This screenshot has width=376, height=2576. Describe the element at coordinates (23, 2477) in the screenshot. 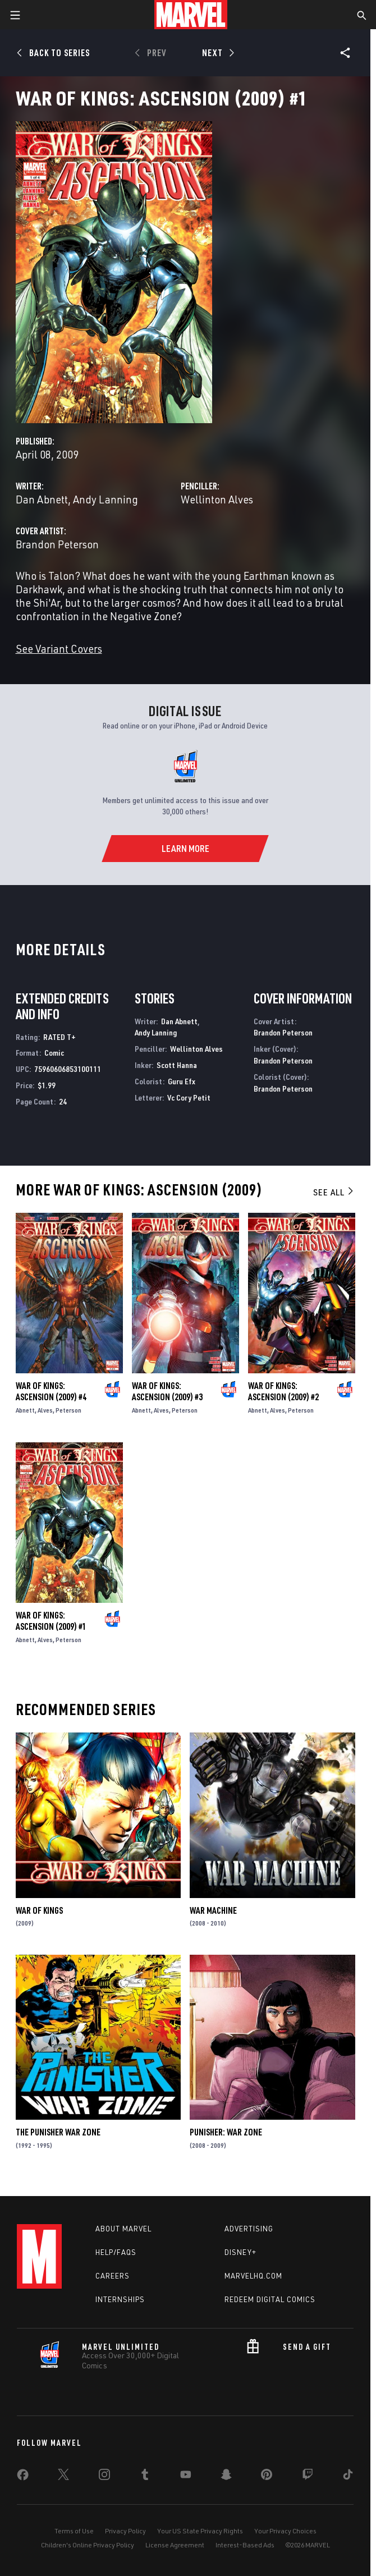

I see `[share on Facebook]` at that location.